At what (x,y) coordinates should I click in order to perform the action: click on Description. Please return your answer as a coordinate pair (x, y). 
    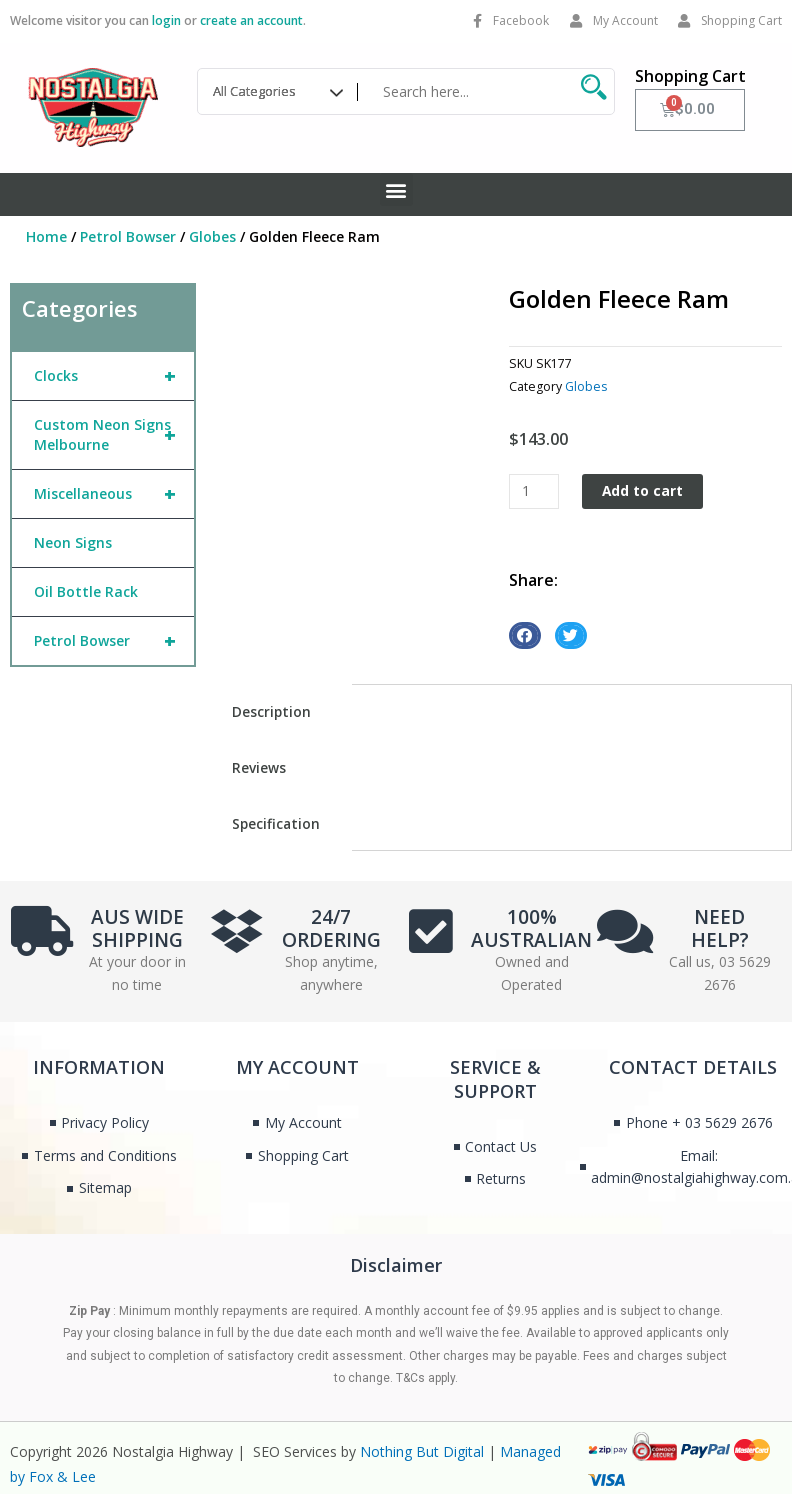
    Looking at the image, I should click on (271, 711).